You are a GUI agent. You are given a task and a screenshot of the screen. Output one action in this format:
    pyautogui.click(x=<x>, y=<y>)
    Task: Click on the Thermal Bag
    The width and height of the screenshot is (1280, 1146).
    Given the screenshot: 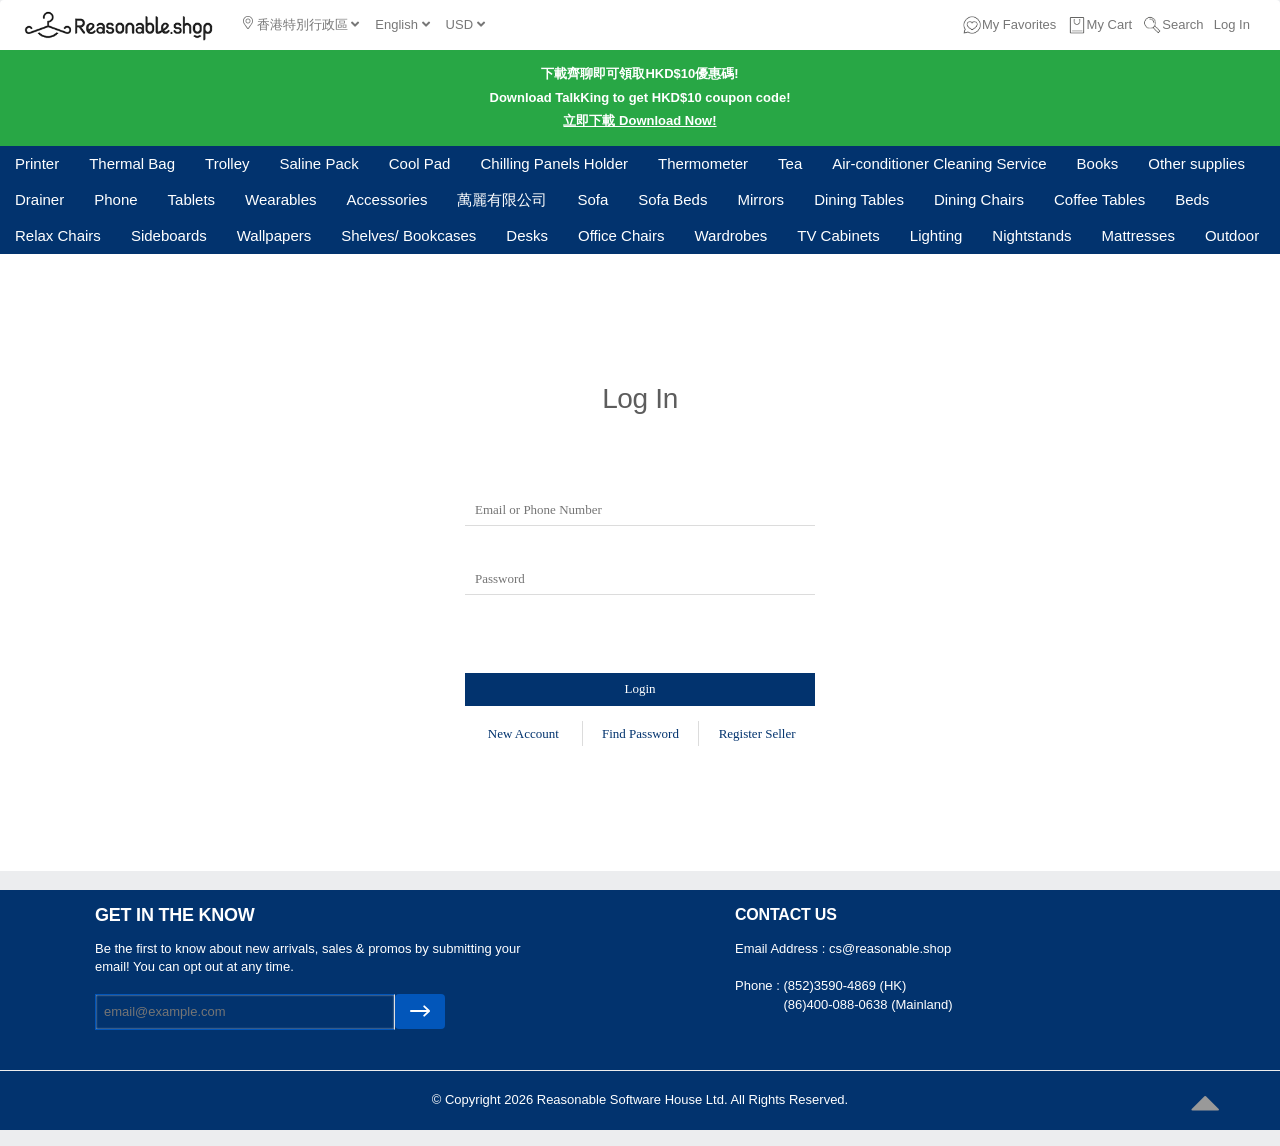 What is the action you would take?
    pyautogui.click(x=132, y=163)
    